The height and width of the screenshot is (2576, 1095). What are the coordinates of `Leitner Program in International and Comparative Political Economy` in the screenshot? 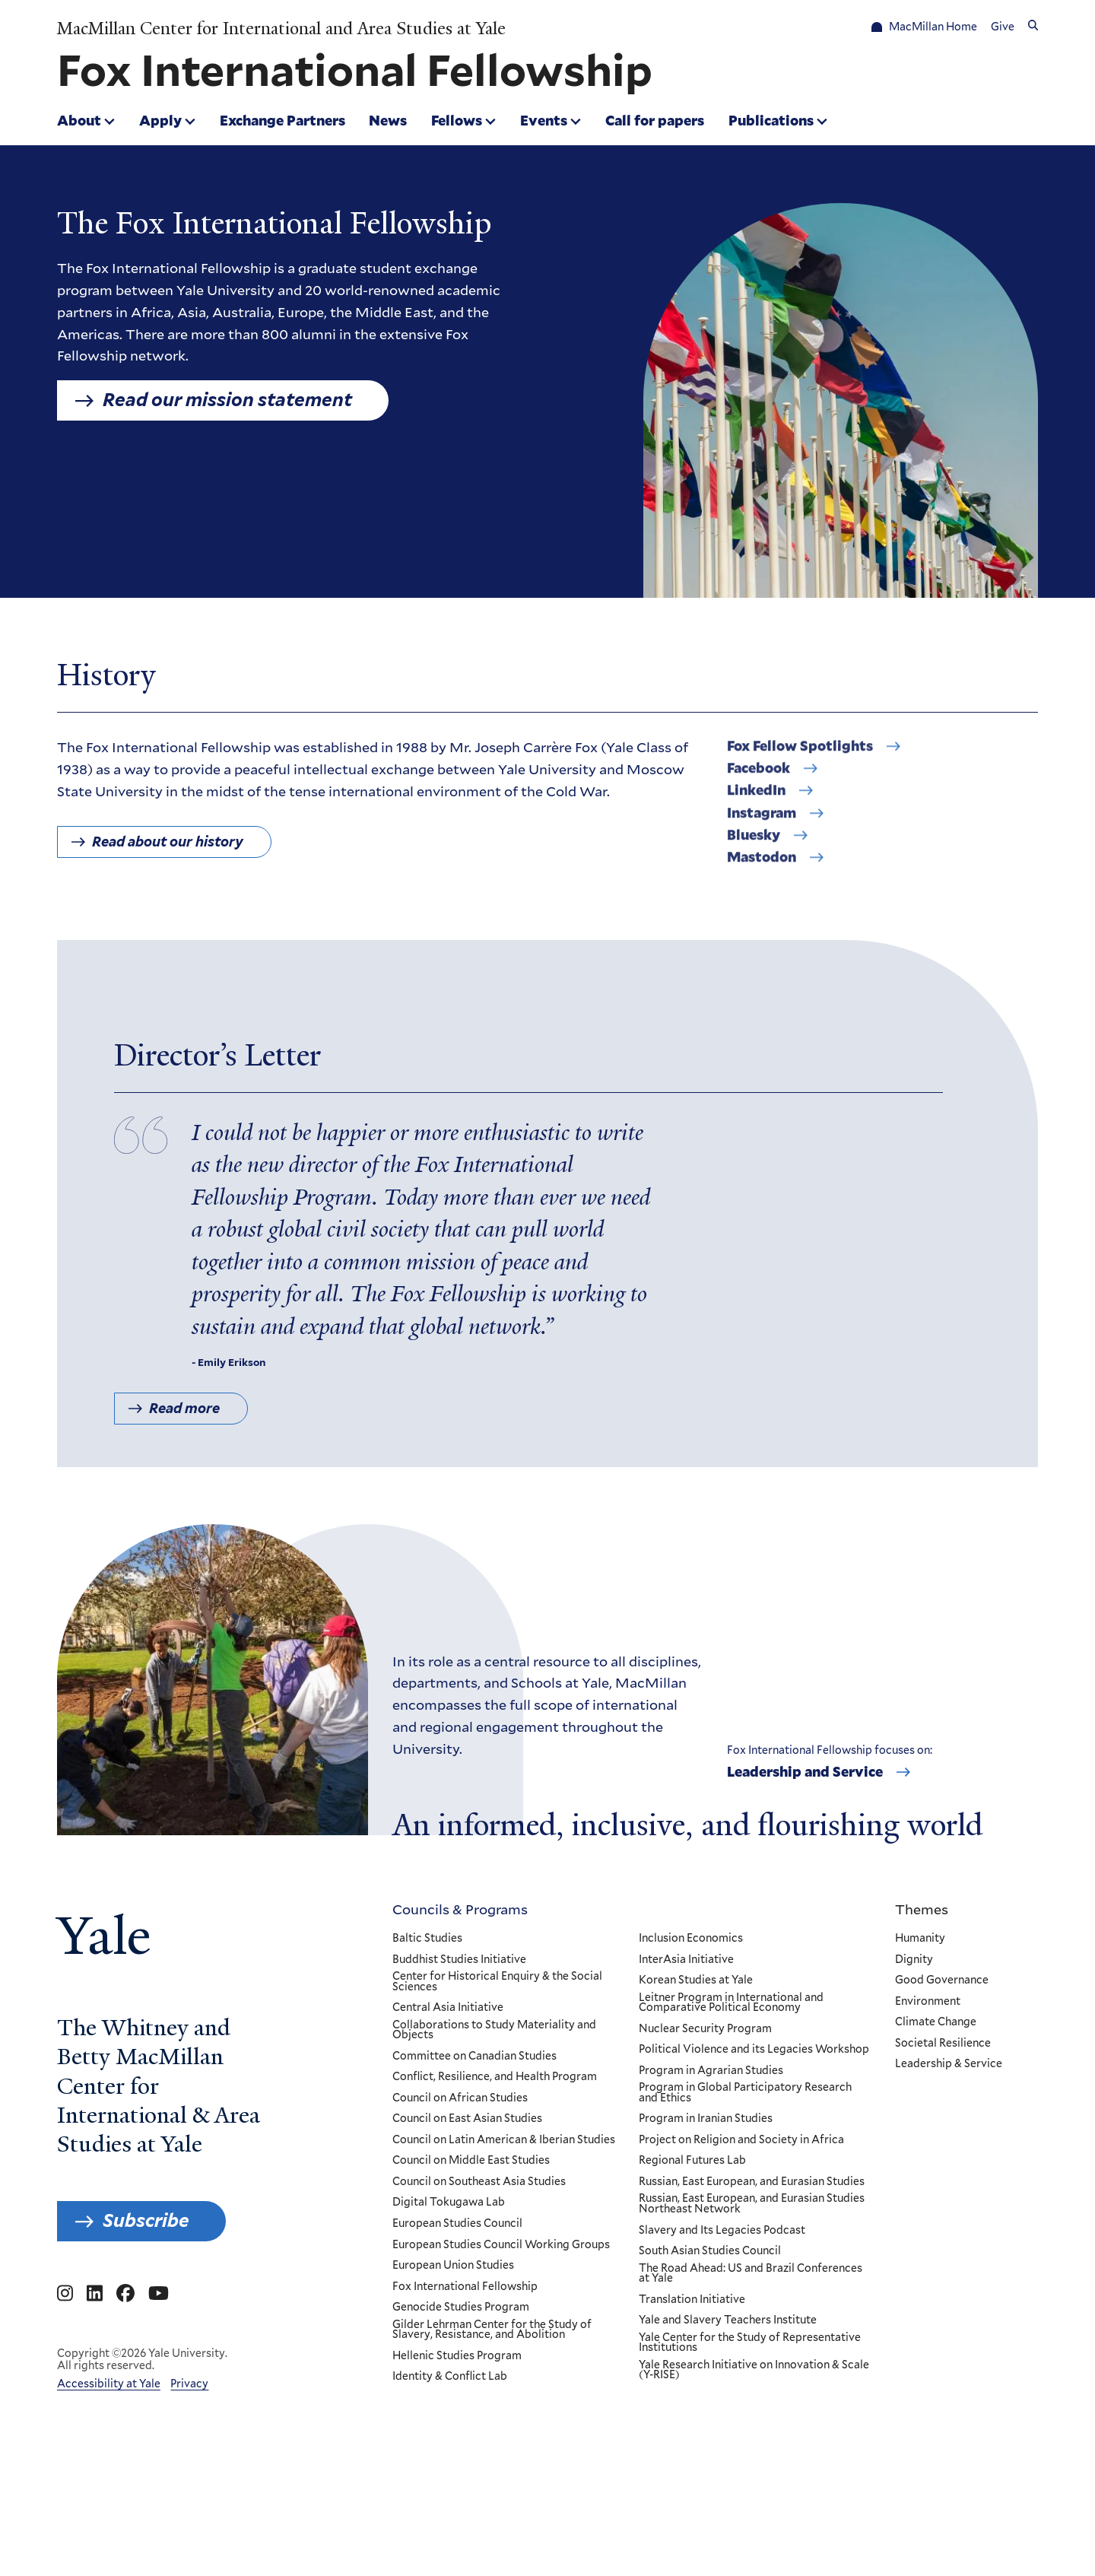 It's located at (730, 2003).